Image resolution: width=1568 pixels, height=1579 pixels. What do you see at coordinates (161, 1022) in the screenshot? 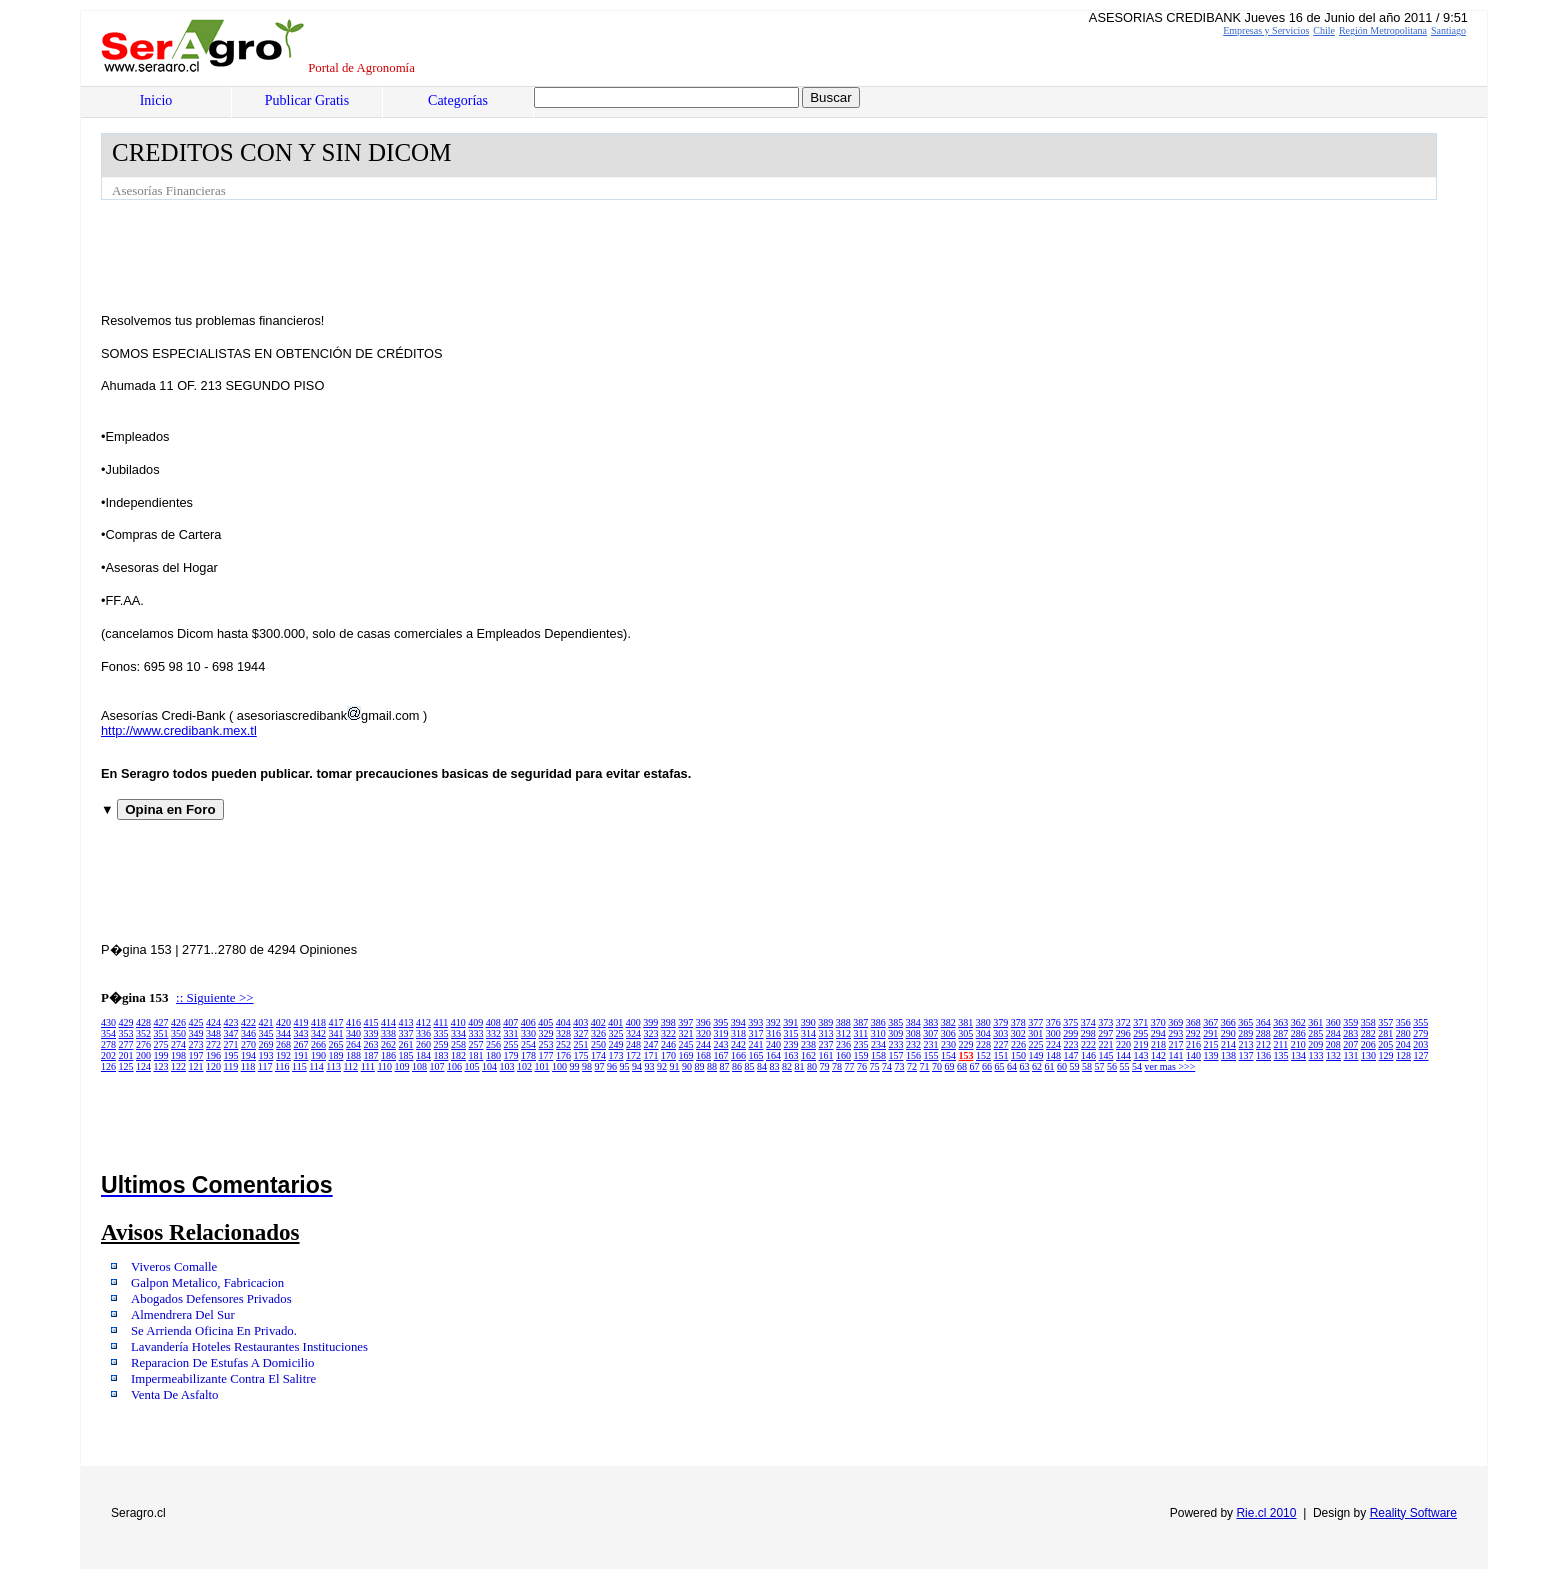
I see `427` at bounding box center [161, 1022].